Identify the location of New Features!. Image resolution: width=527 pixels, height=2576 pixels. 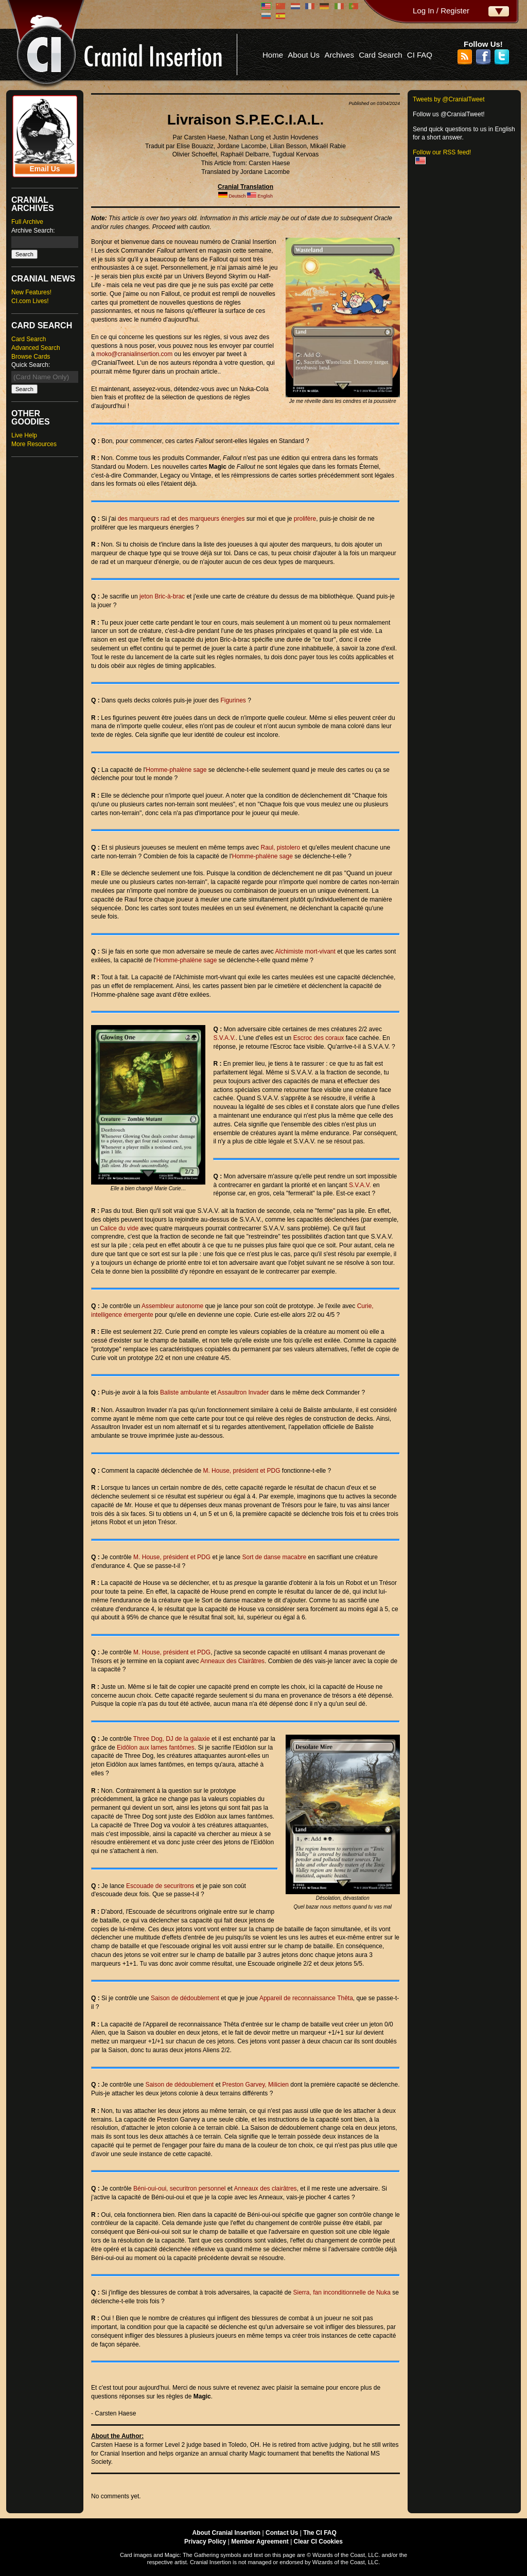
(31, 292).